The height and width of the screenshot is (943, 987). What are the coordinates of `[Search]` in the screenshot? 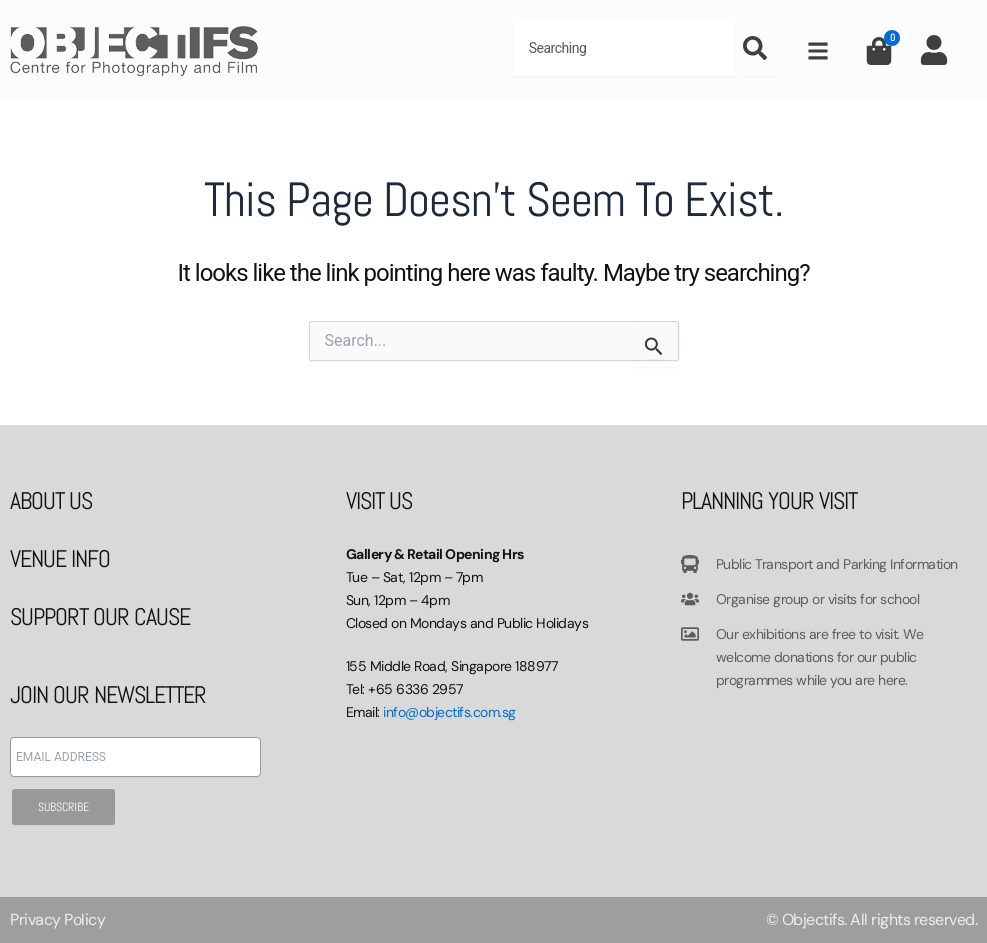 It's located at (759, 48).